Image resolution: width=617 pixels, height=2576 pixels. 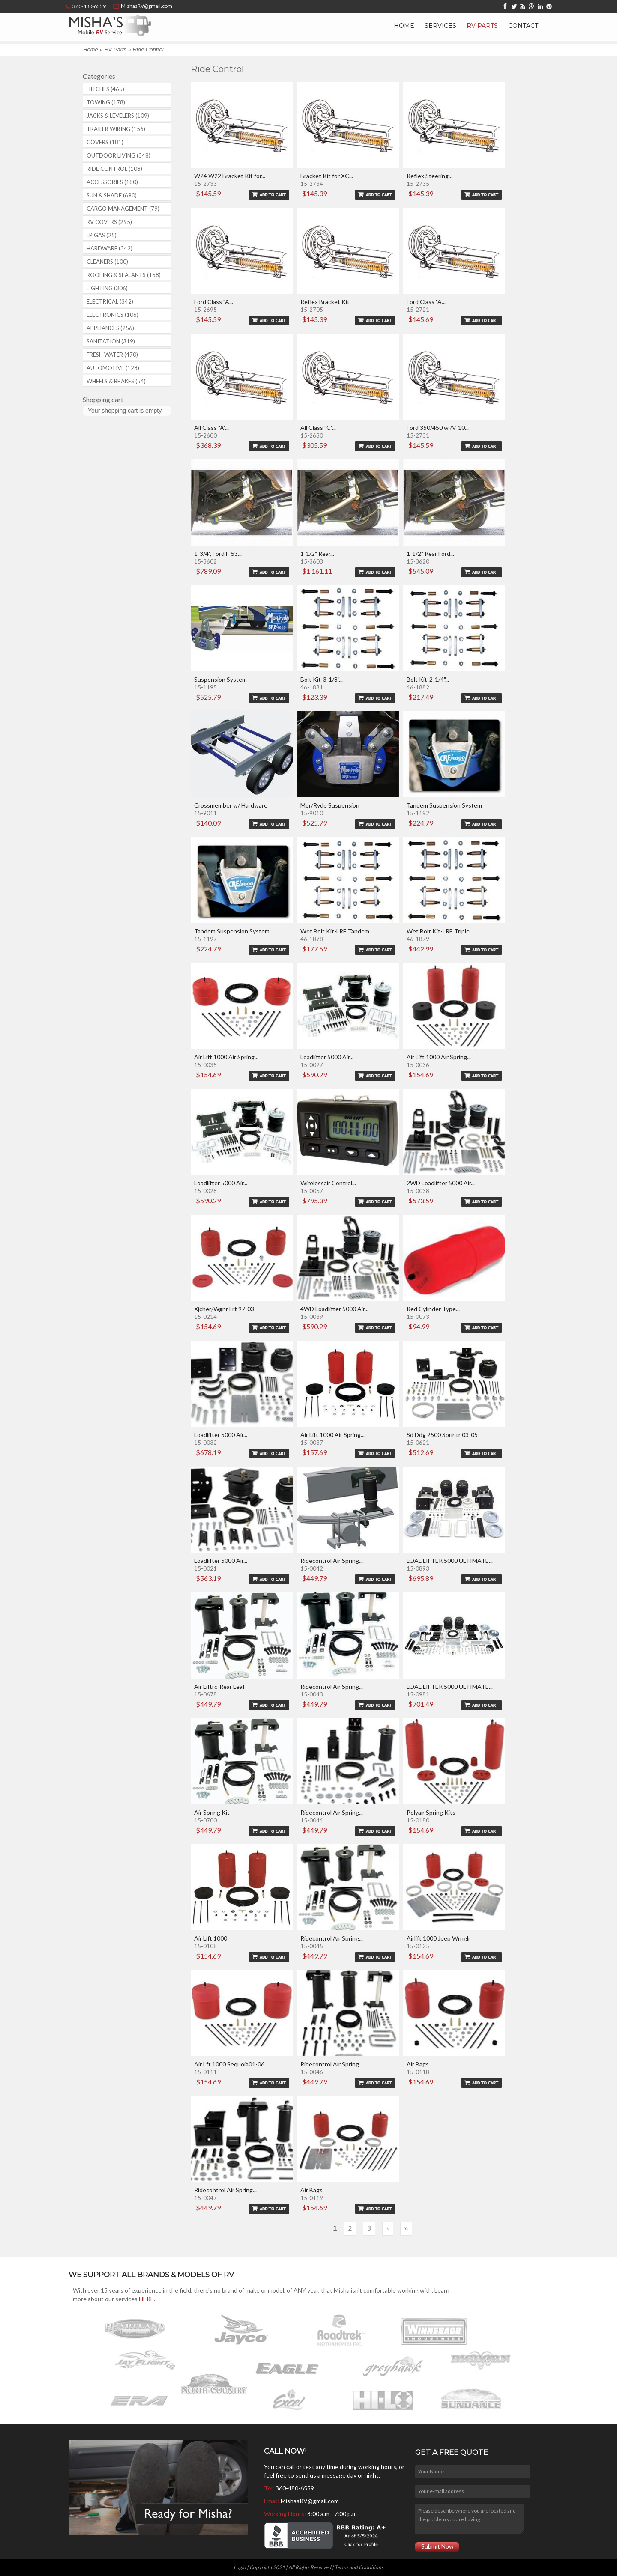 I want to click on Electrical (342), so click(x=110, y=301).